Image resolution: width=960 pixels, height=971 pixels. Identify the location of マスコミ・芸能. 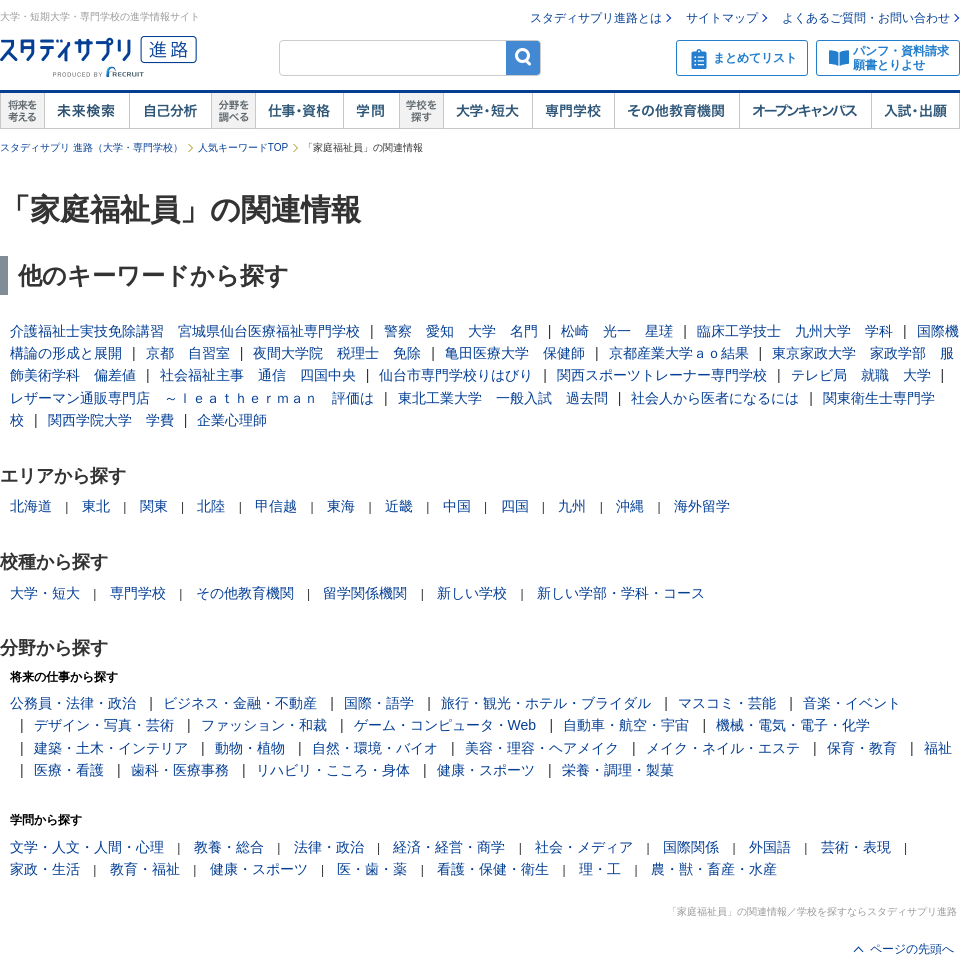
(727, 703).